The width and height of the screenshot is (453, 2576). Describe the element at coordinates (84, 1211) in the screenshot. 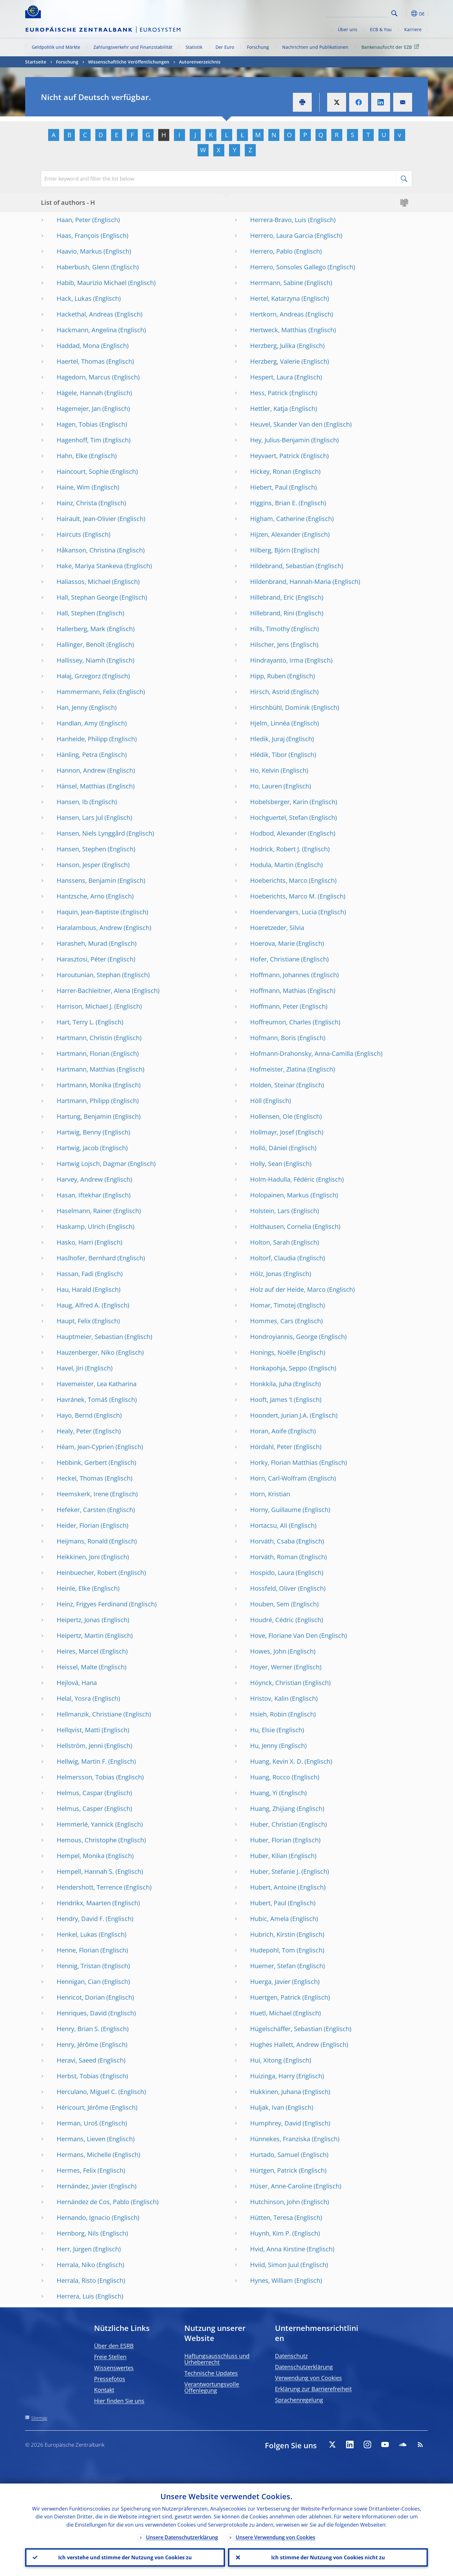

I see `Haselmann, Rainer` at that location.